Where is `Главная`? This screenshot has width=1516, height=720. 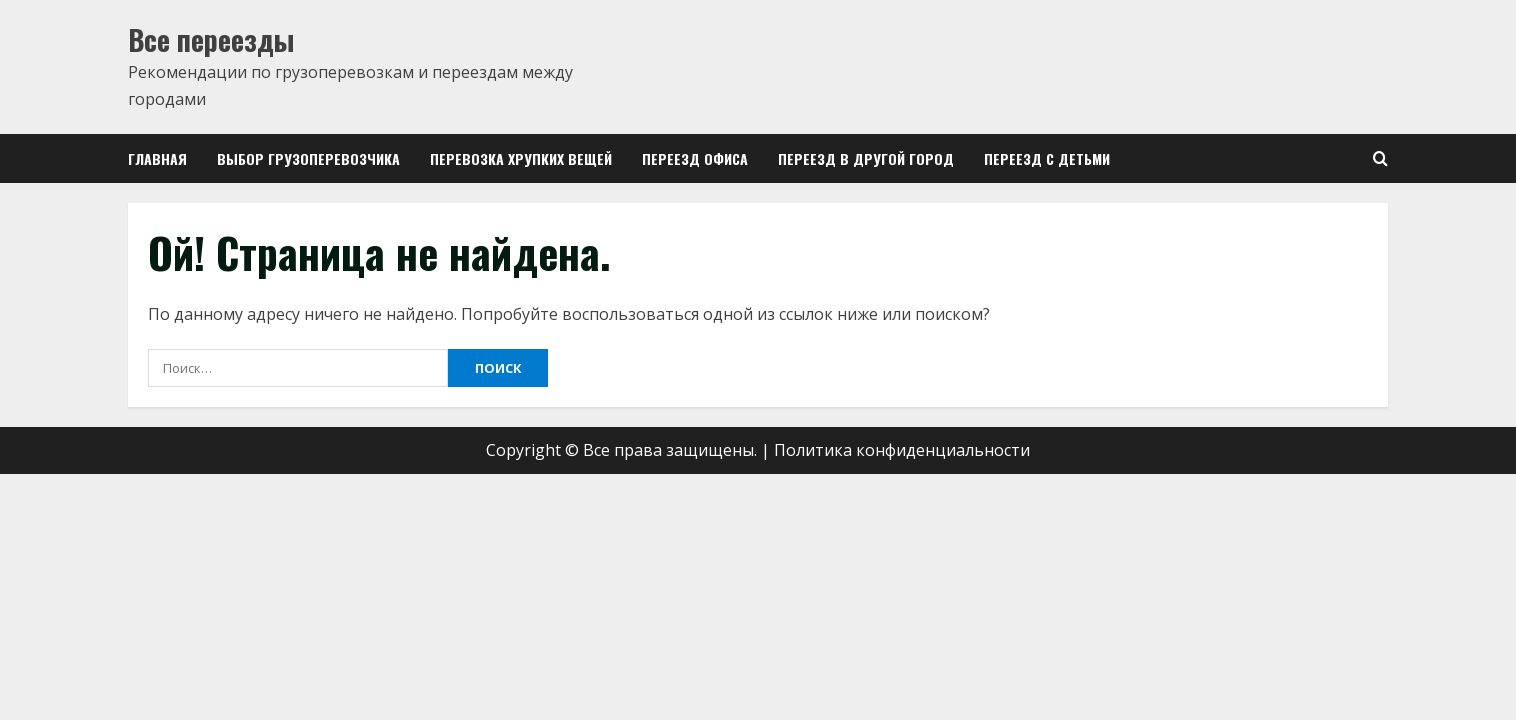
Главная is located at coordinates (157, 158).